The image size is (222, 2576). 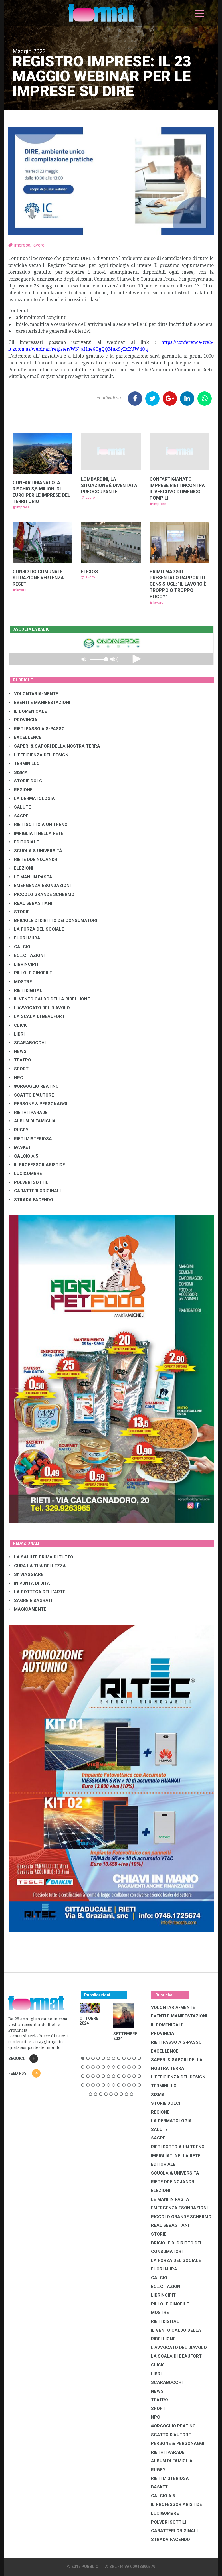 I want to click on ELEXOS:, so click(x=90, y=571).